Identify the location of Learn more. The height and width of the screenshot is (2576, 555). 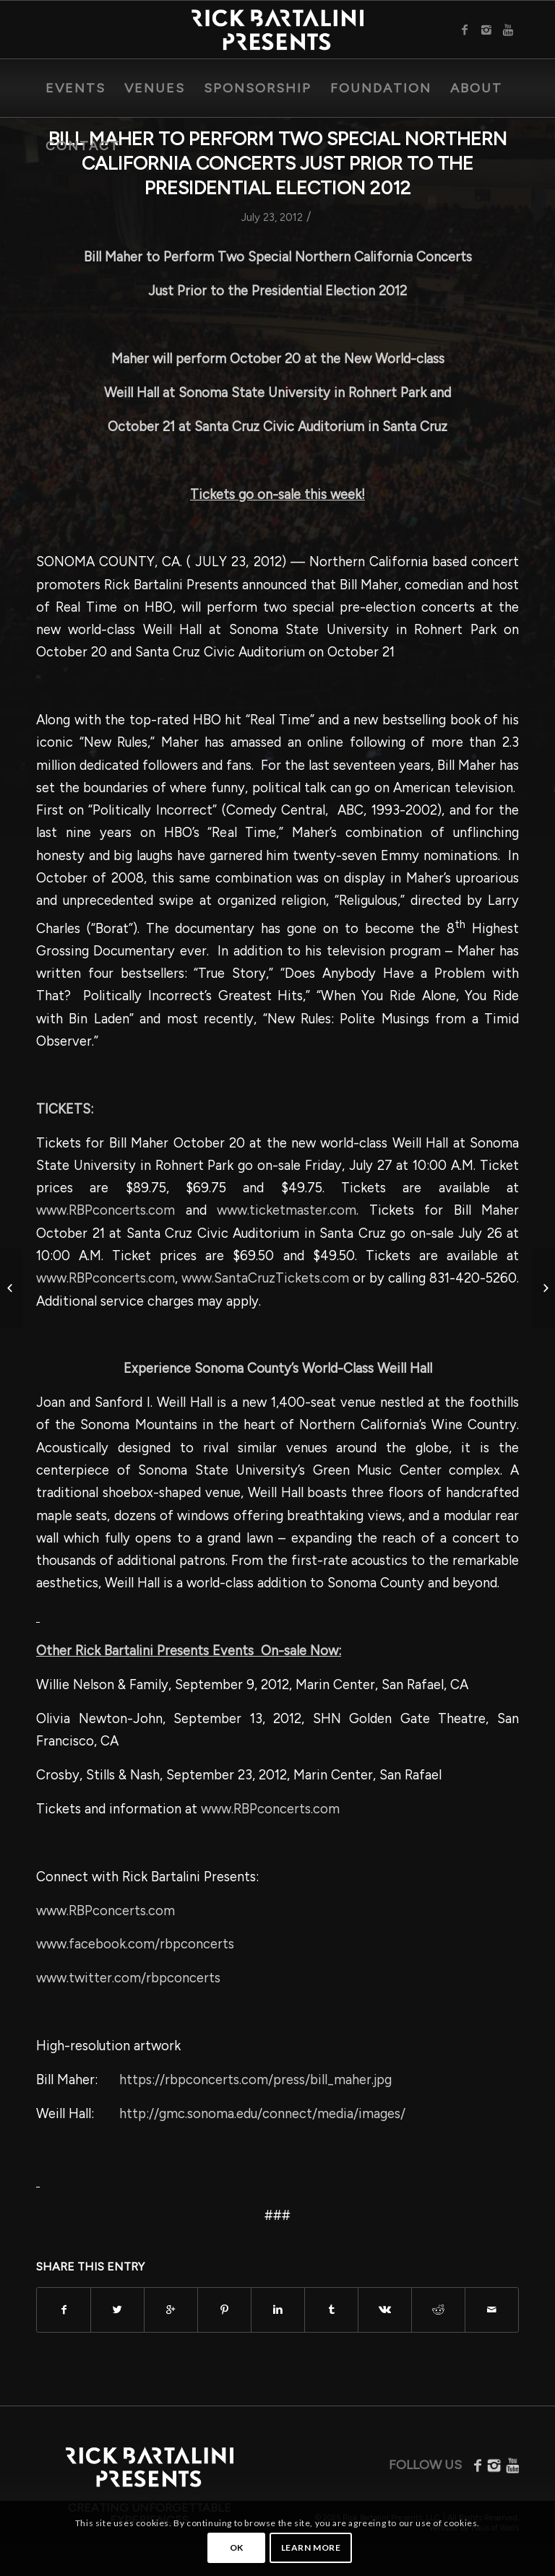
(311, 2547).